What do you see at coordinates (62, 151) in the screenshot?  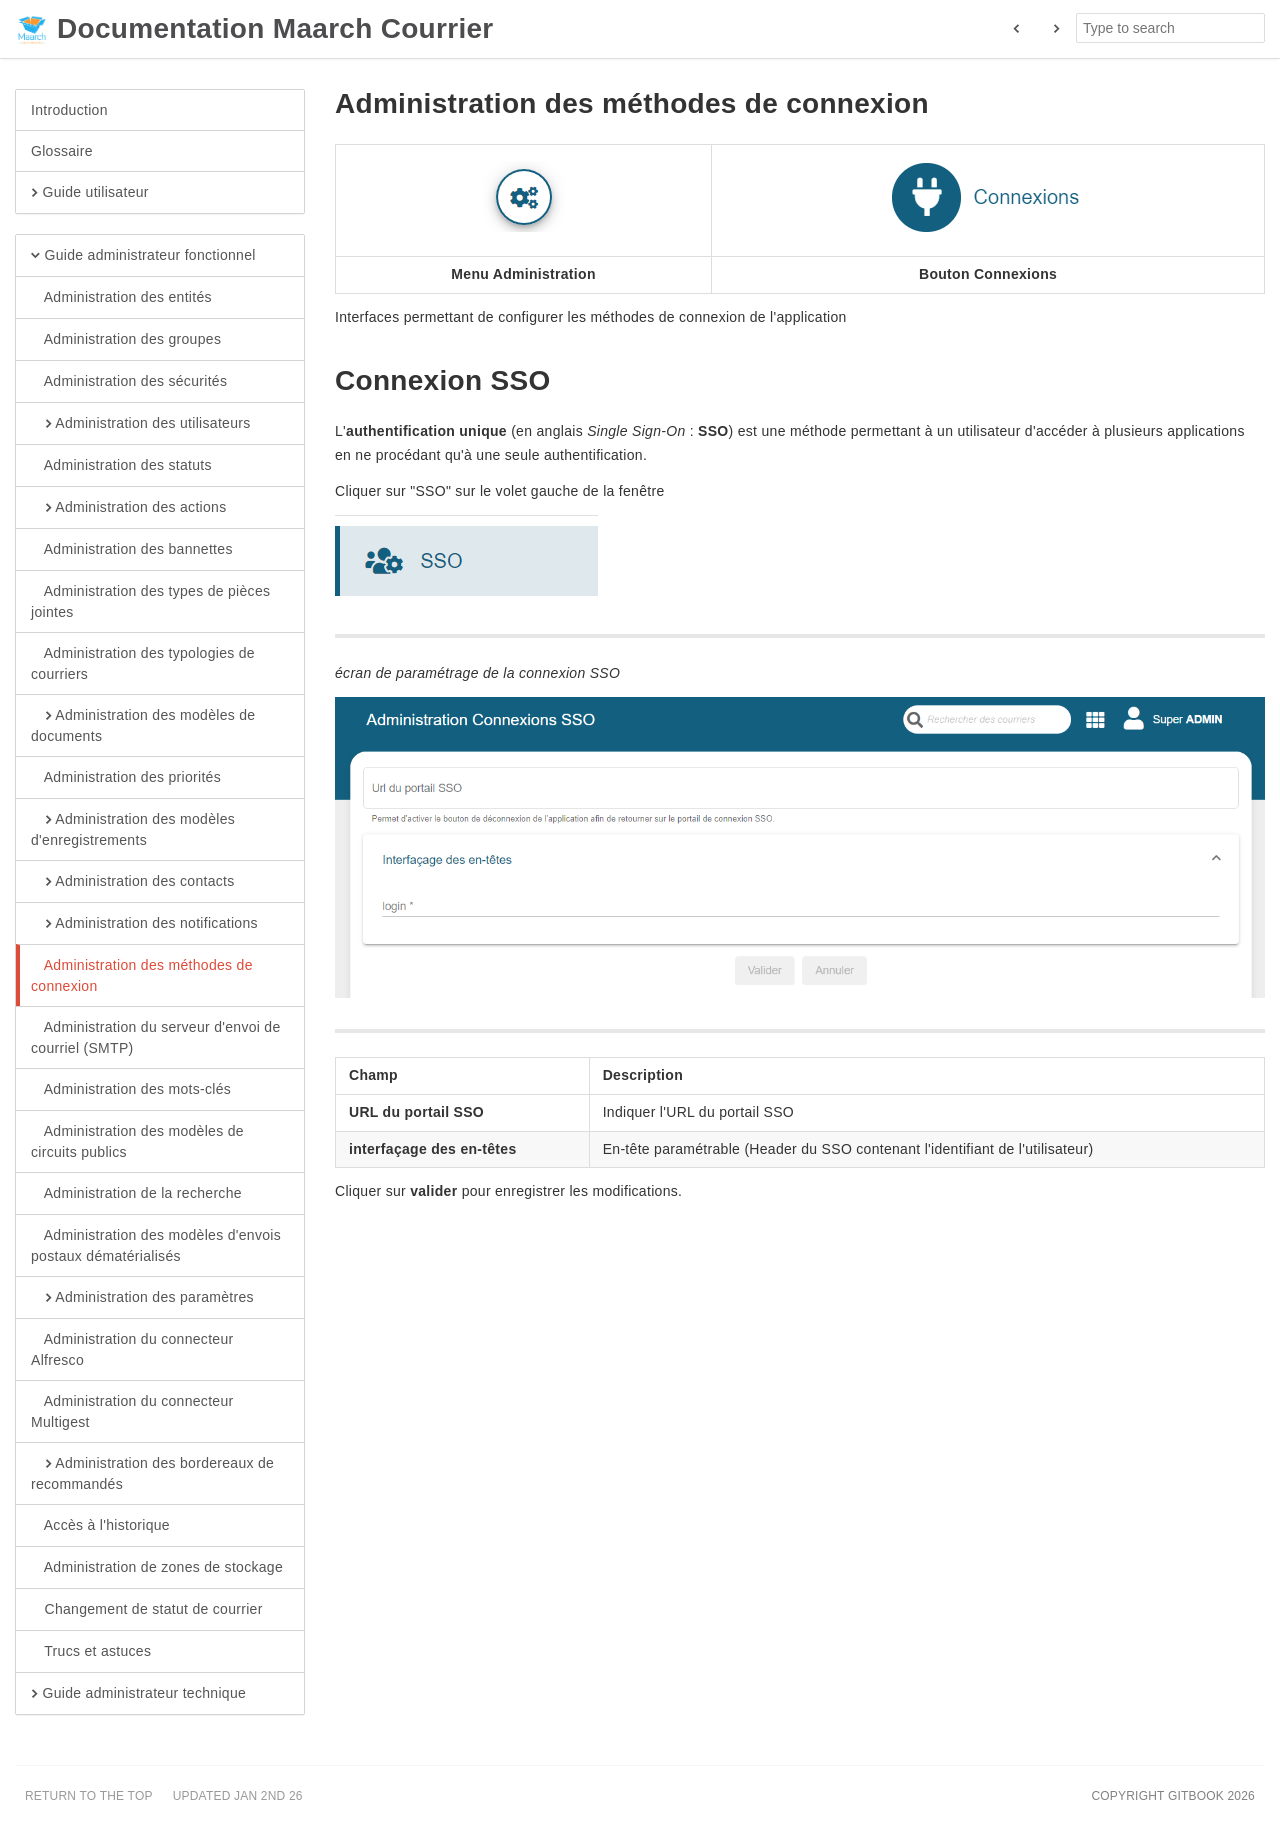 I see `Glossaire` at bounding box center [62, 151].